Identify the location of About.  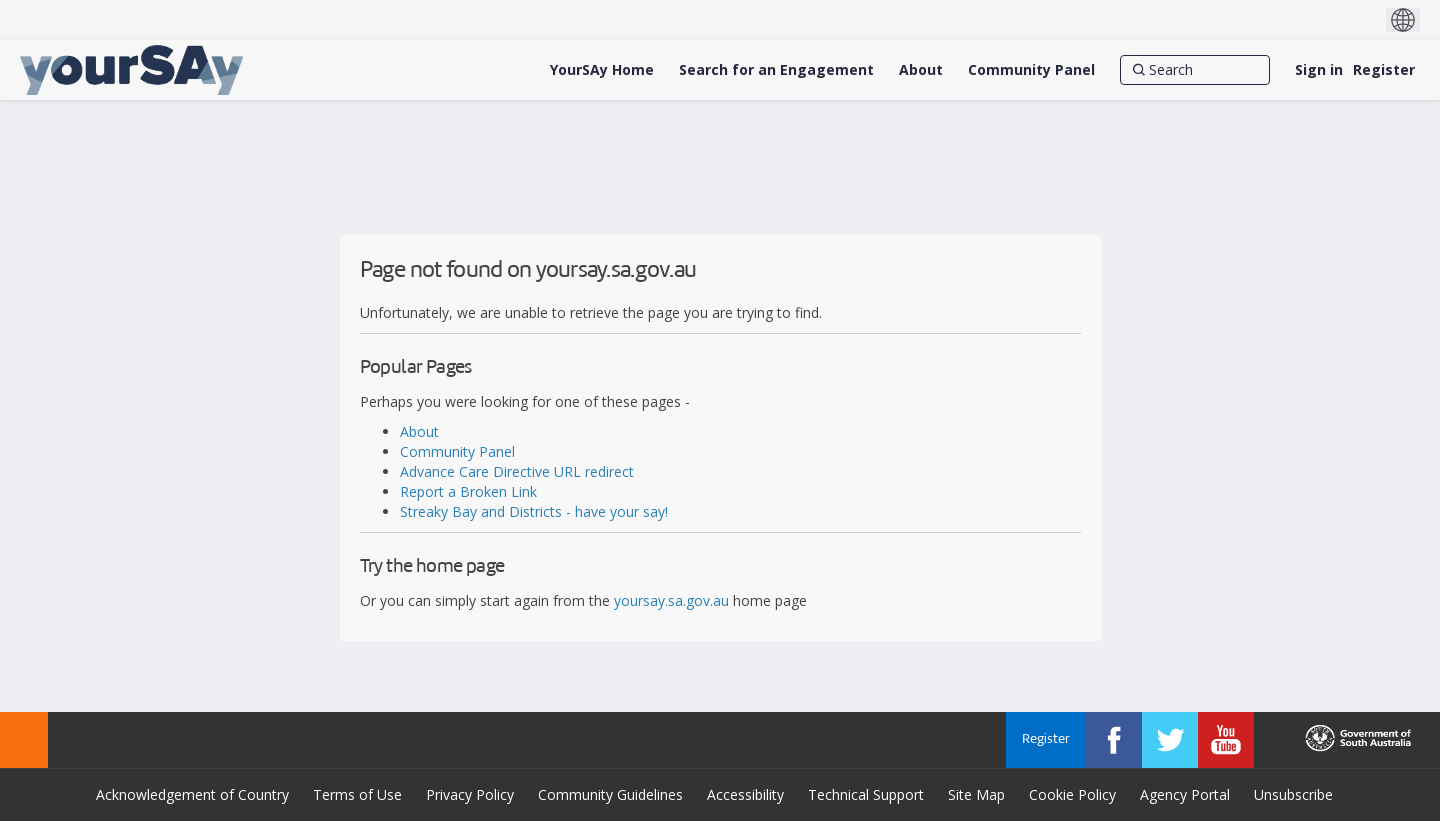
(419, 431).